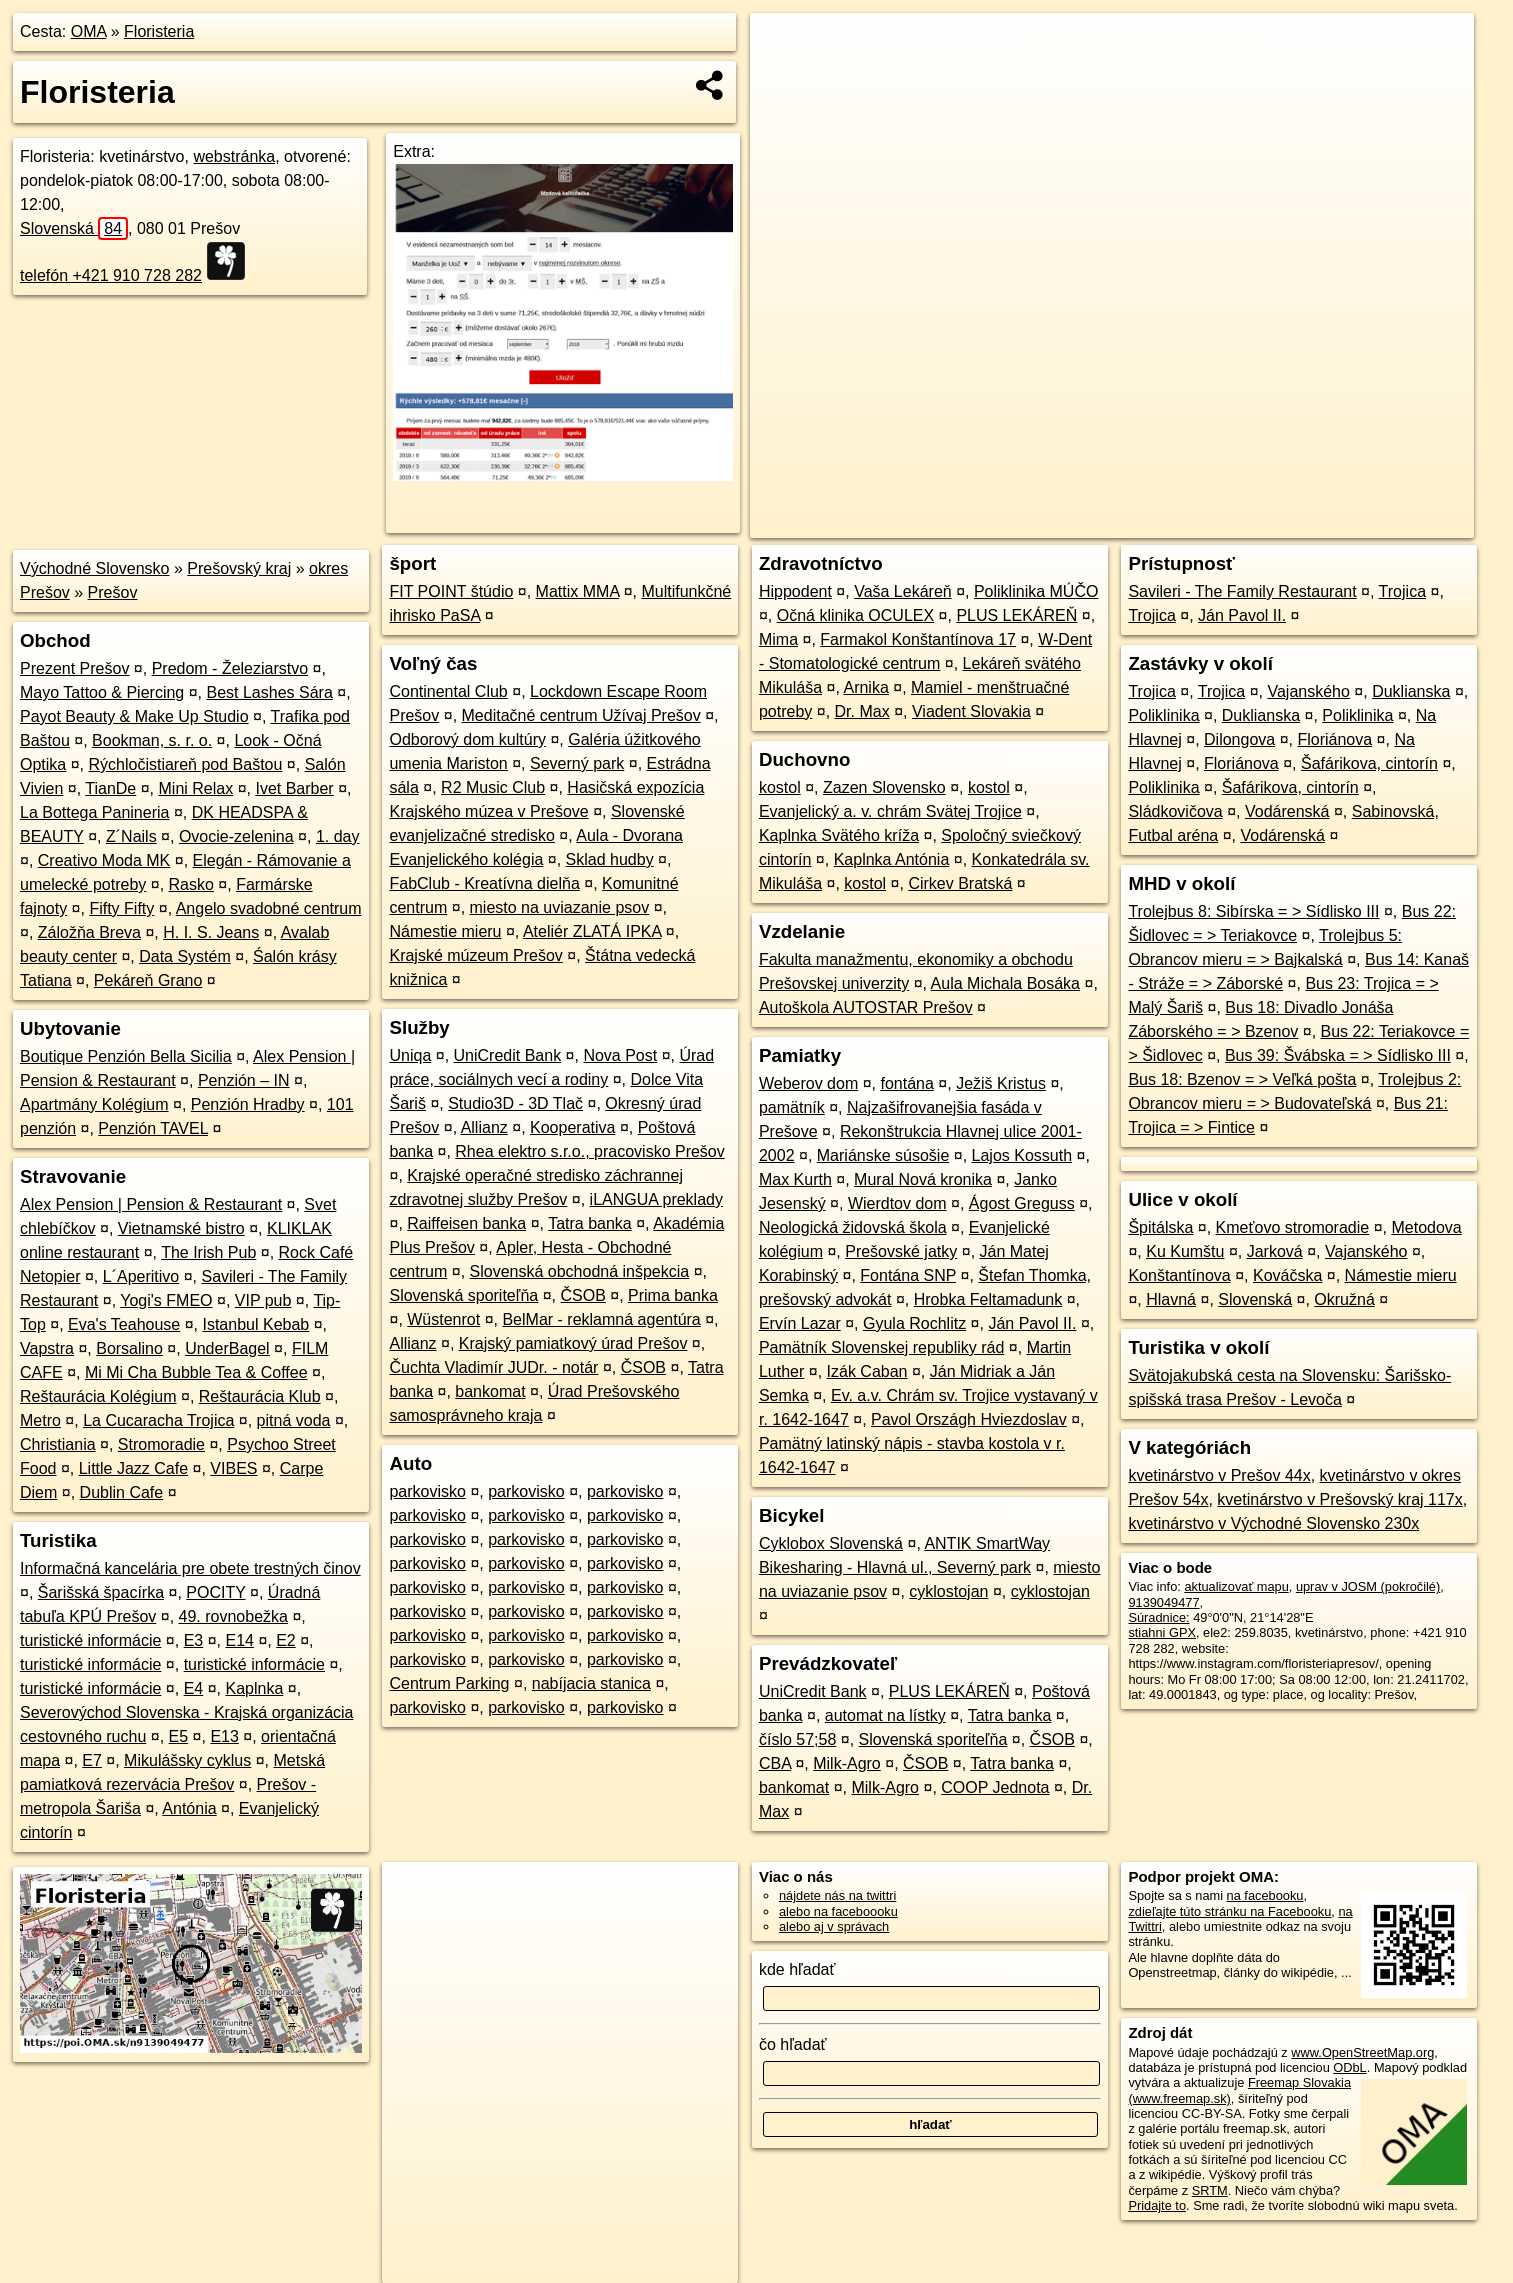 The height and width of the screenshot is (2283, 1513). What do you see at coordinates (1163, 1602) in the screenshot?
I see `9139049477` at bounding box center [1163, 1602].